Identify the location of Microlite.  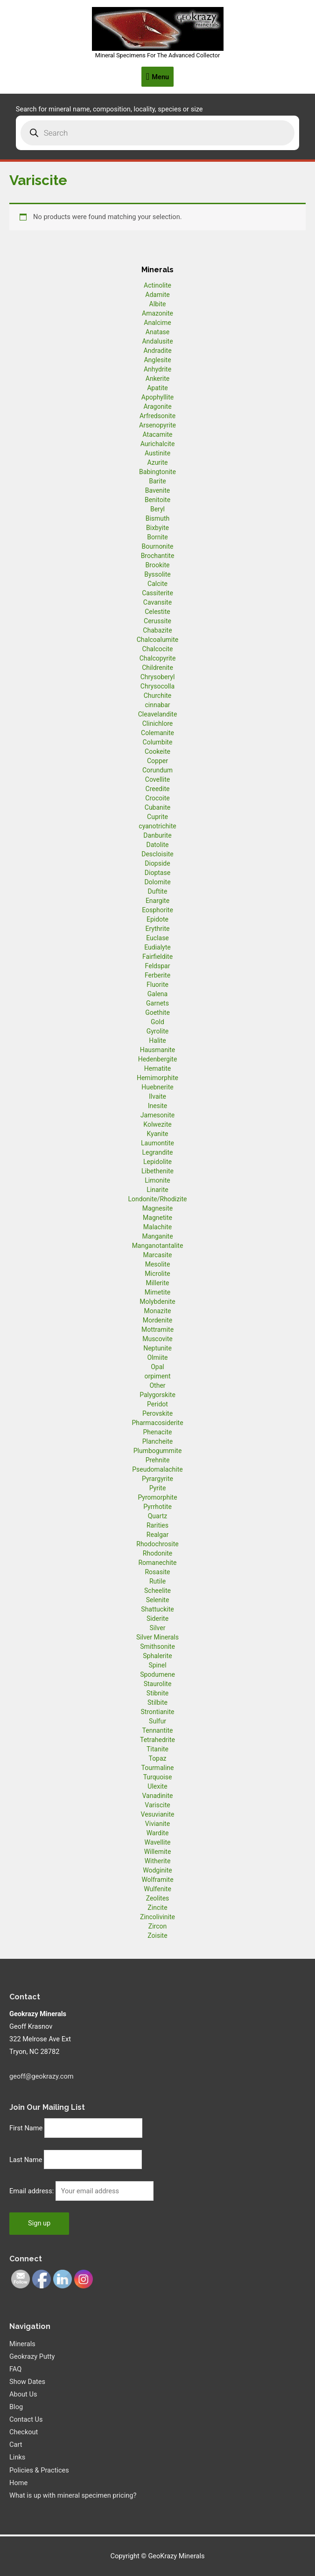
(157, 1273).